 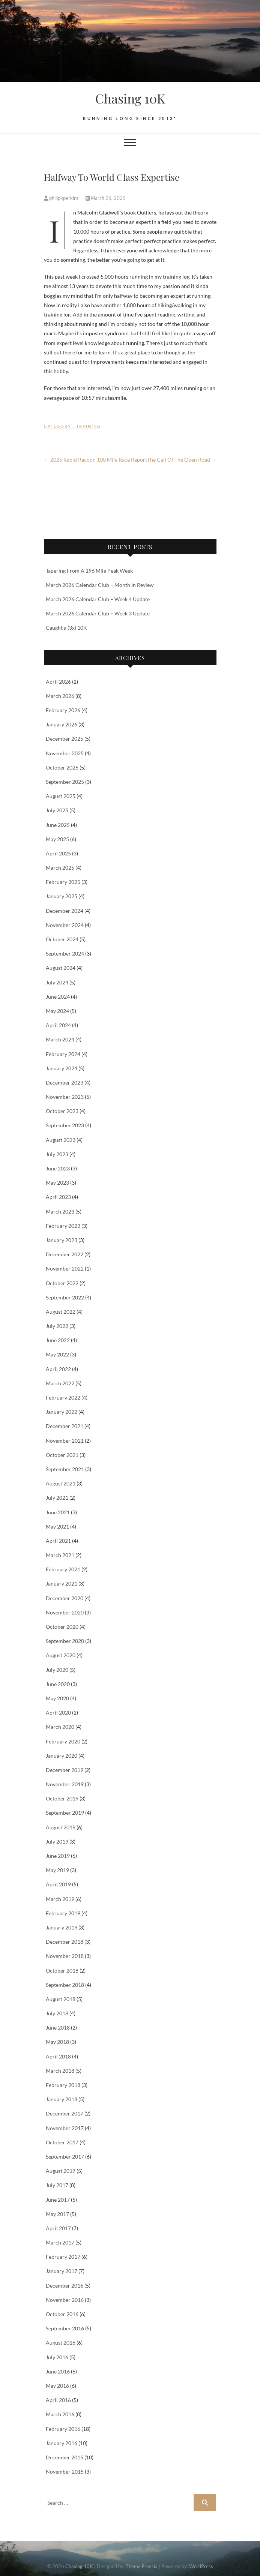 What do you see at coordinates (60, 1655) in the screenshot?
I see `August 2020` at bounding box center [60, 1655].